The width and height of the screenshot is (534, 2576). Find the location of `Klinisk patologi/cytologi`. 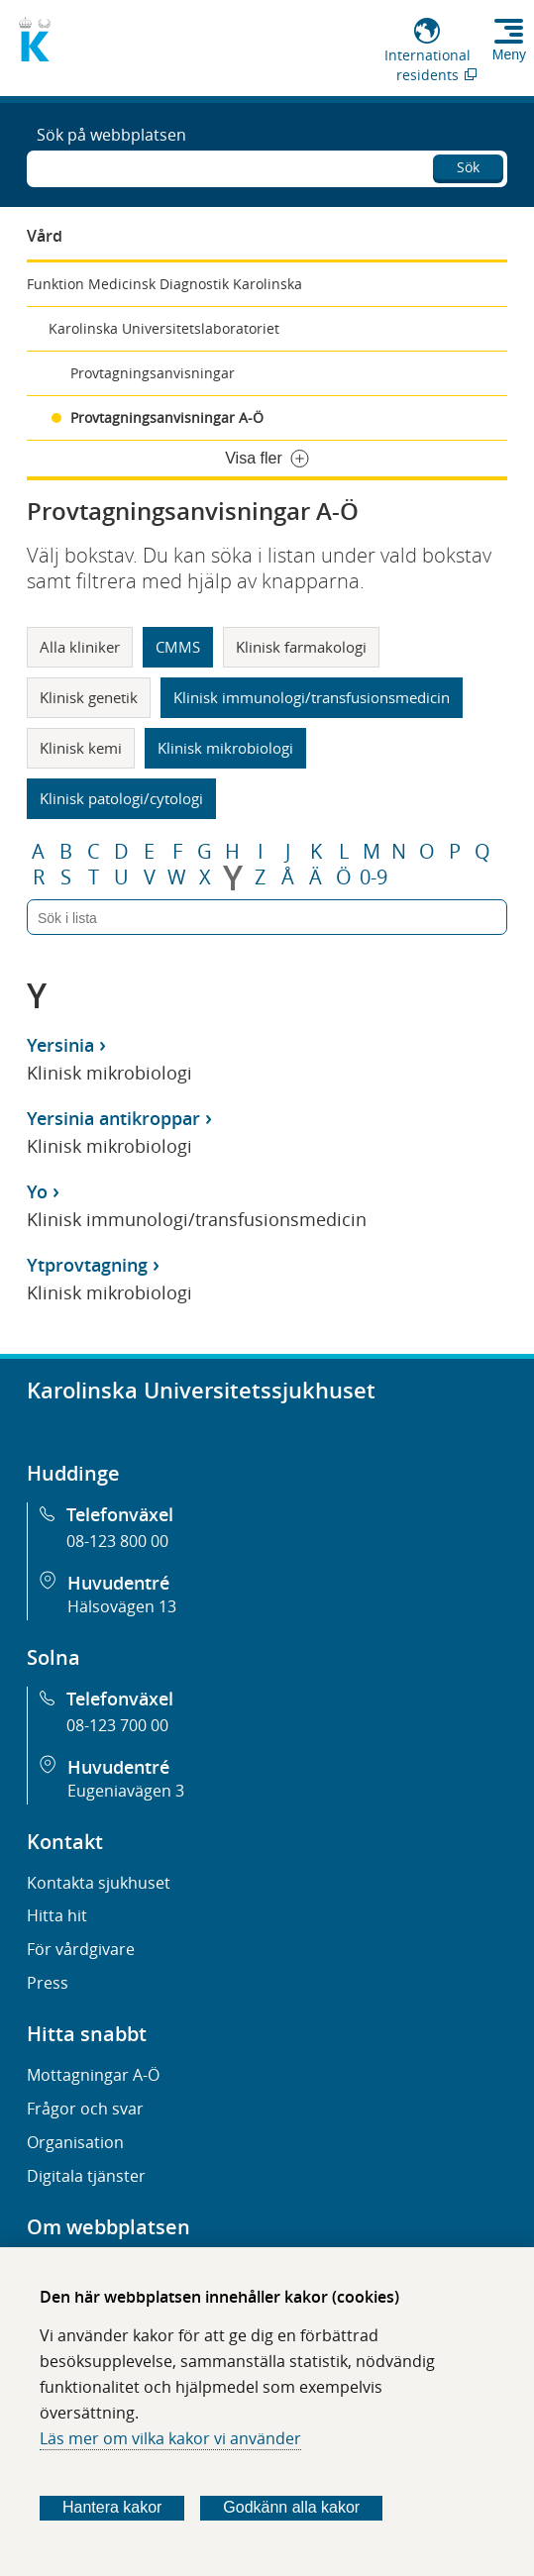

Klinisk patologi/cytologi is located at coordinates (121, 798).